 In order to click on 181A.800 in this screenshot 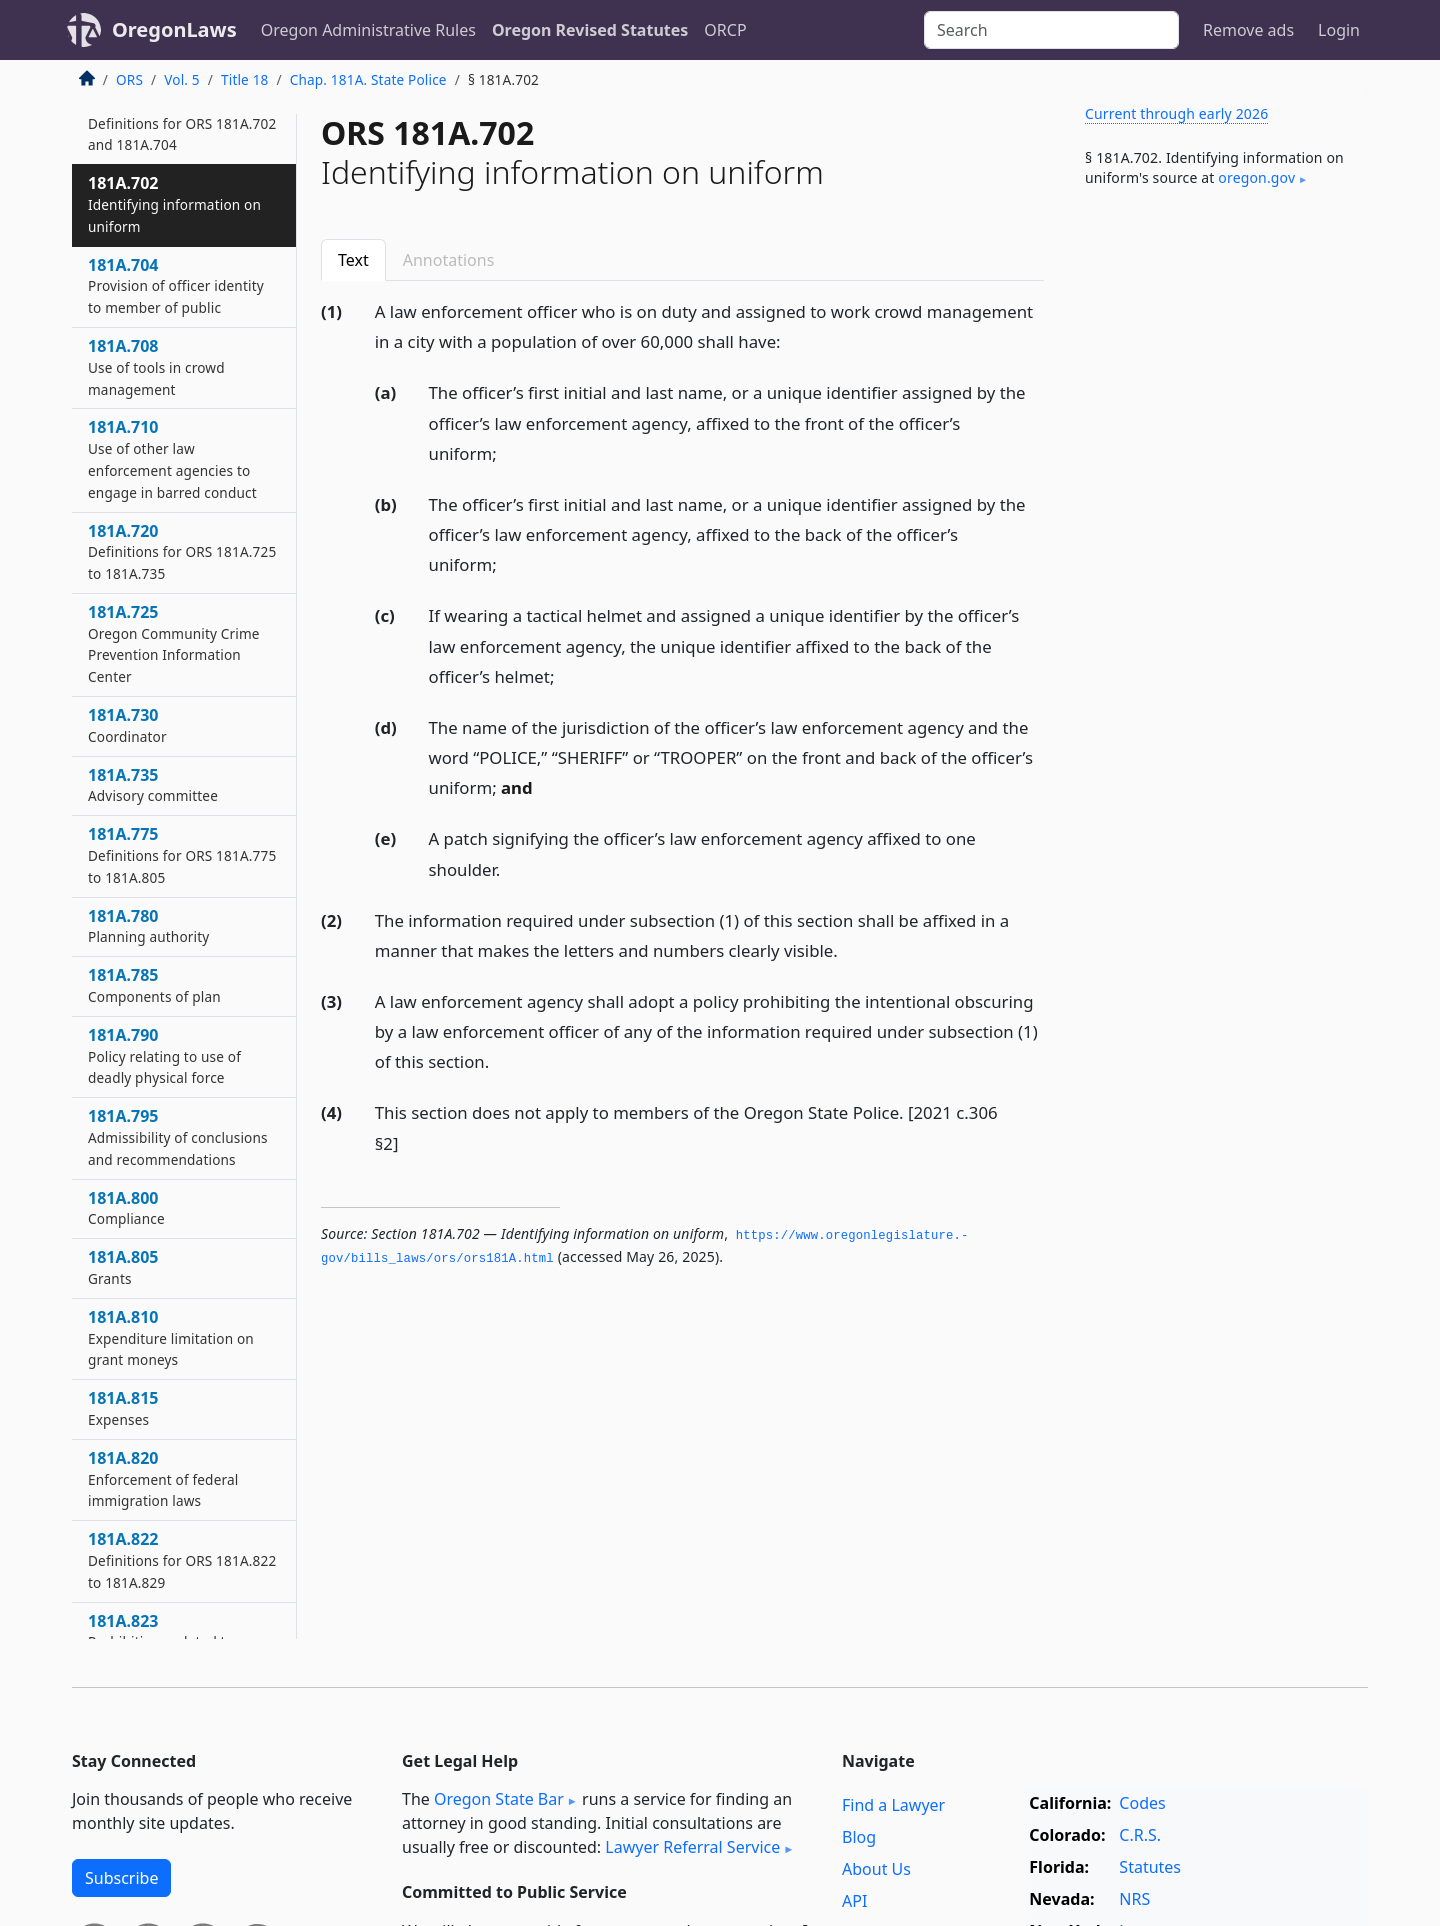, I will do `click(126, 1208)`.